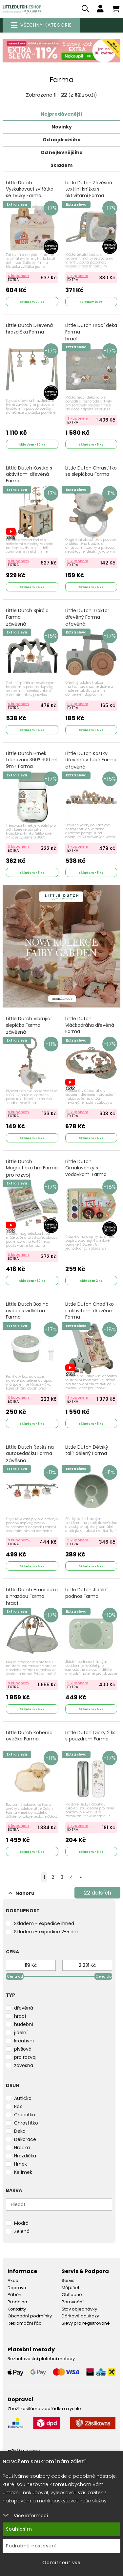 The height and width of the screenshot is (2576, 123). What do you see at coordinates (79, 2309) in the screenshot?
I see `Stav objednávky` at bounding box center [79, 2309].